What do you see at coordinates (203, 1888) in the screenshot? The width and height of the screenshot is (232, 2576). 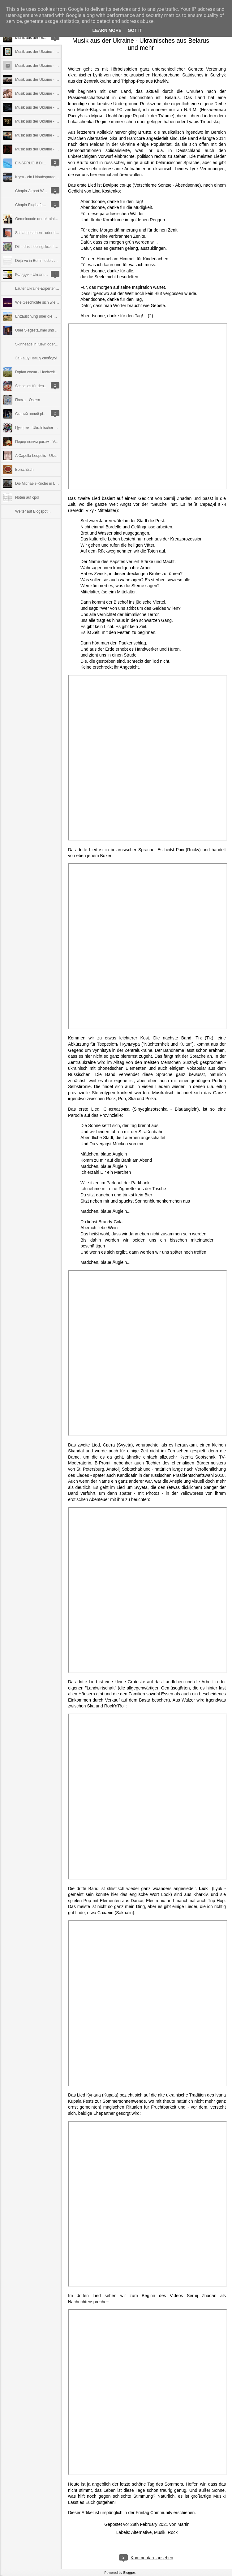 I see `Lюk` at bounding box center [203, 1888].